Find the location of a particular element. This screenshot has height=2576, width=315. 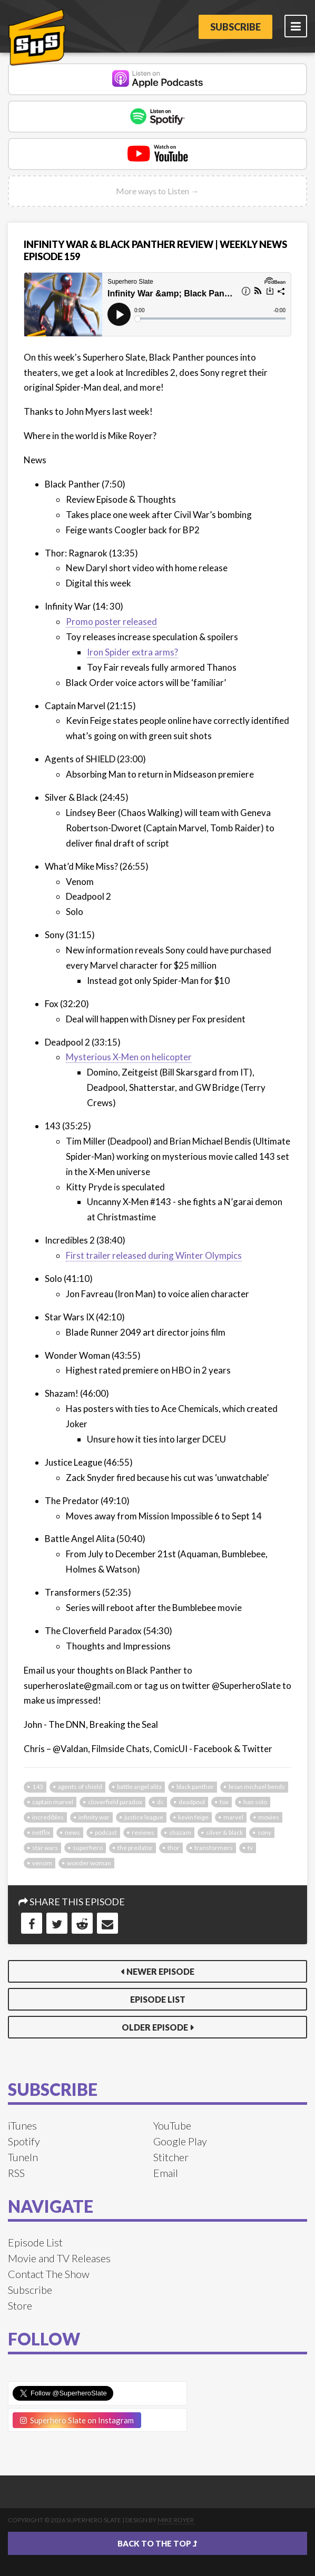

movies is located at coordinates (268, 1817).